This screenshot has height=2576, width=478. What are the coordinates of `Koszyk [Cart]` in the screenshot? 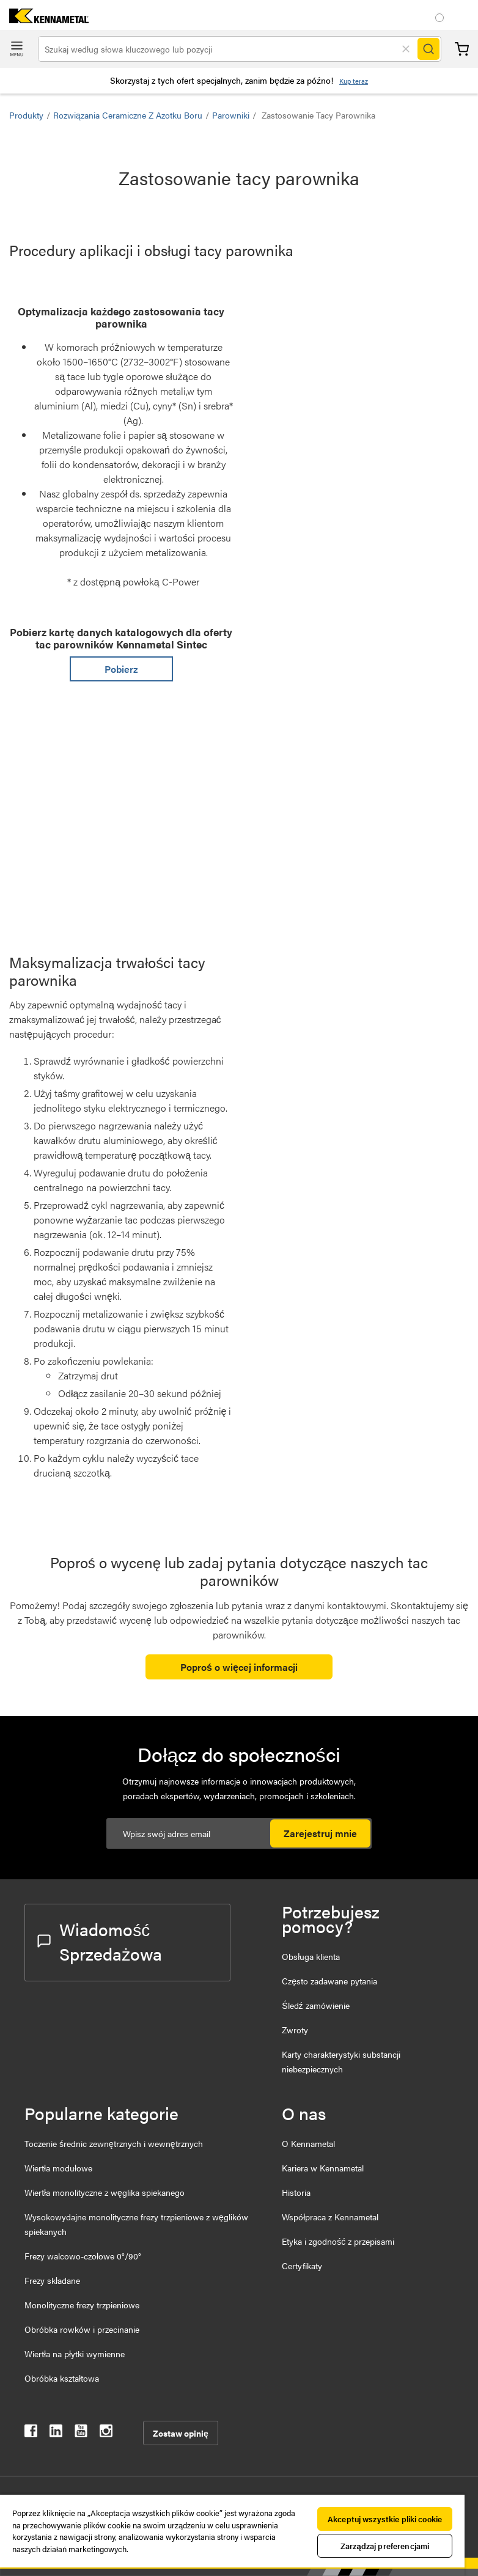 It's located at (462, 49).